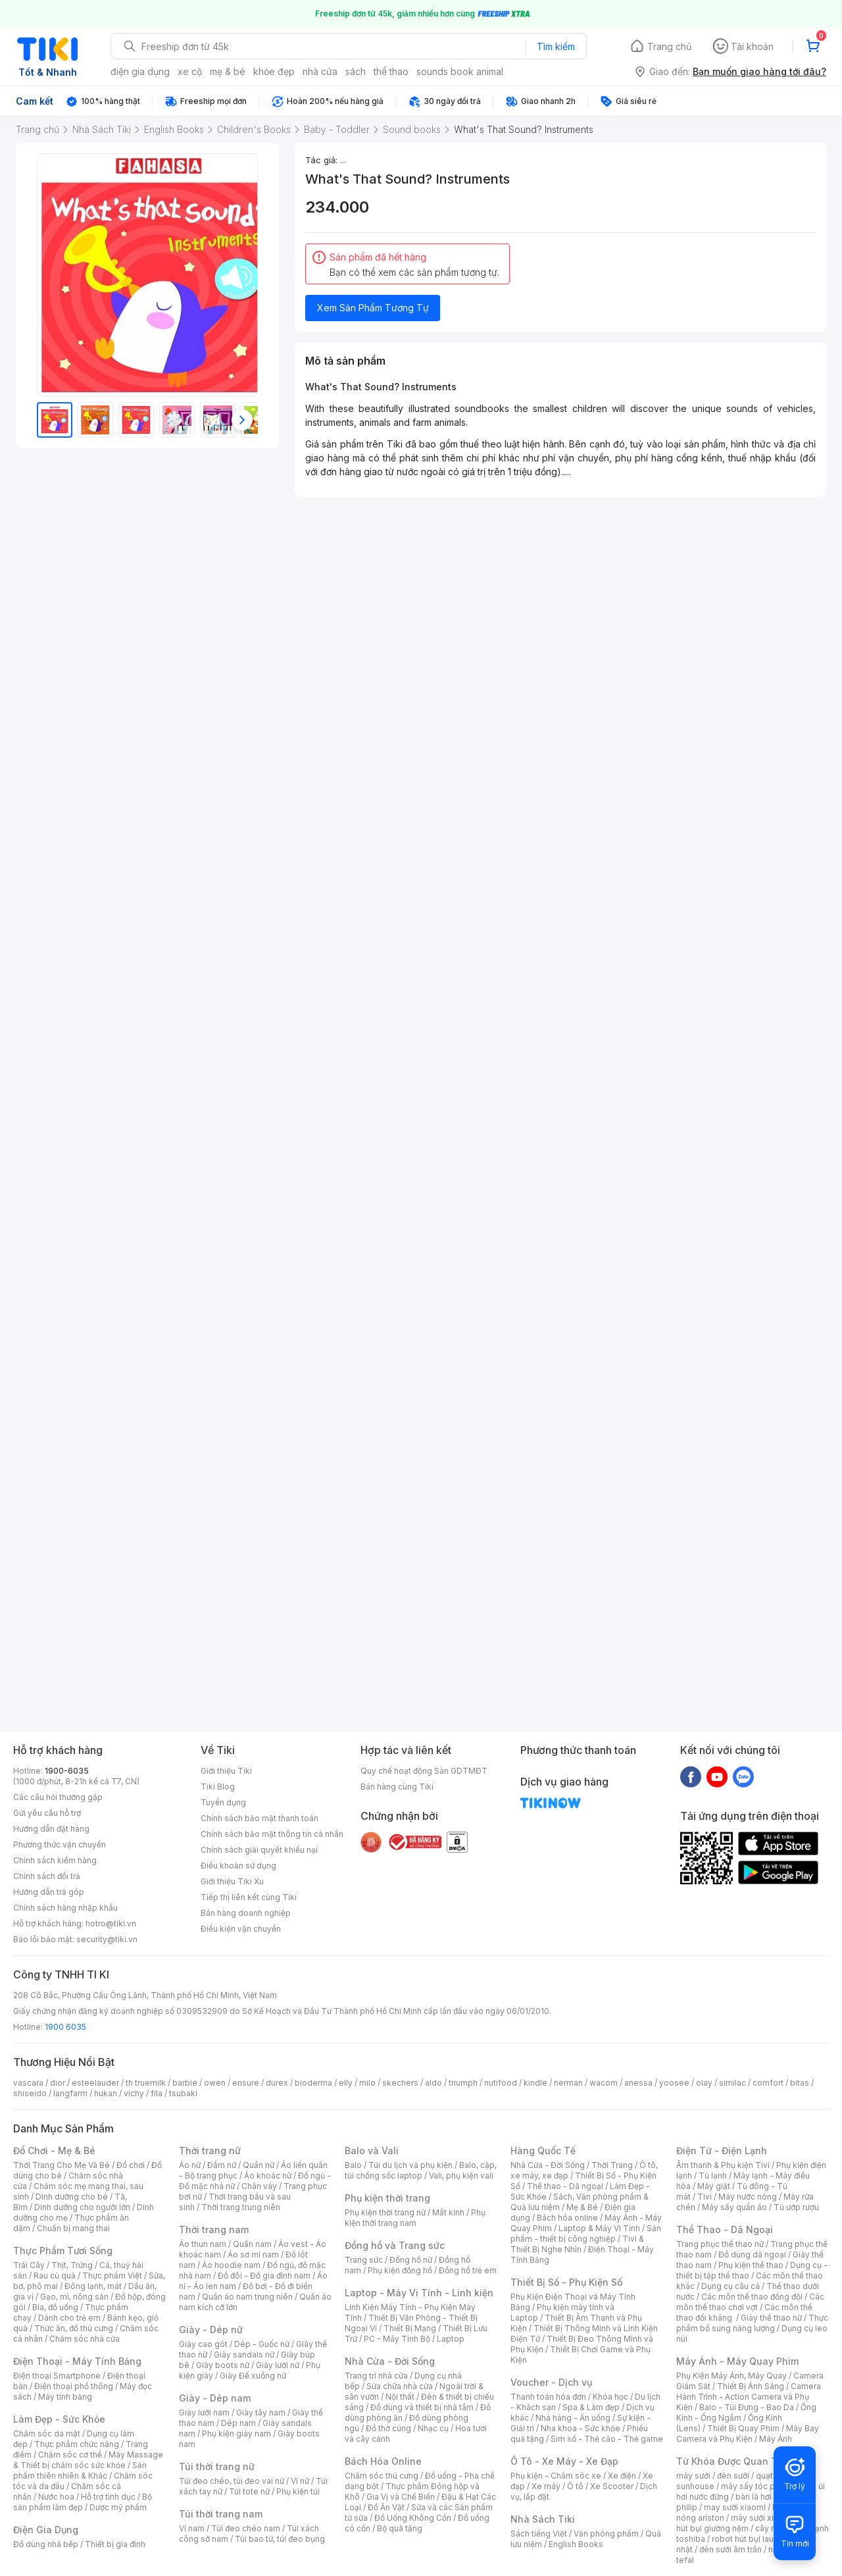 Image resolution: width=842 pixels, height=2576 pixels. What do you see at coordinates (750, 2265) in the screenshot?
I see `Phụ kiện thể thao` at bounding box center [750, 2265].